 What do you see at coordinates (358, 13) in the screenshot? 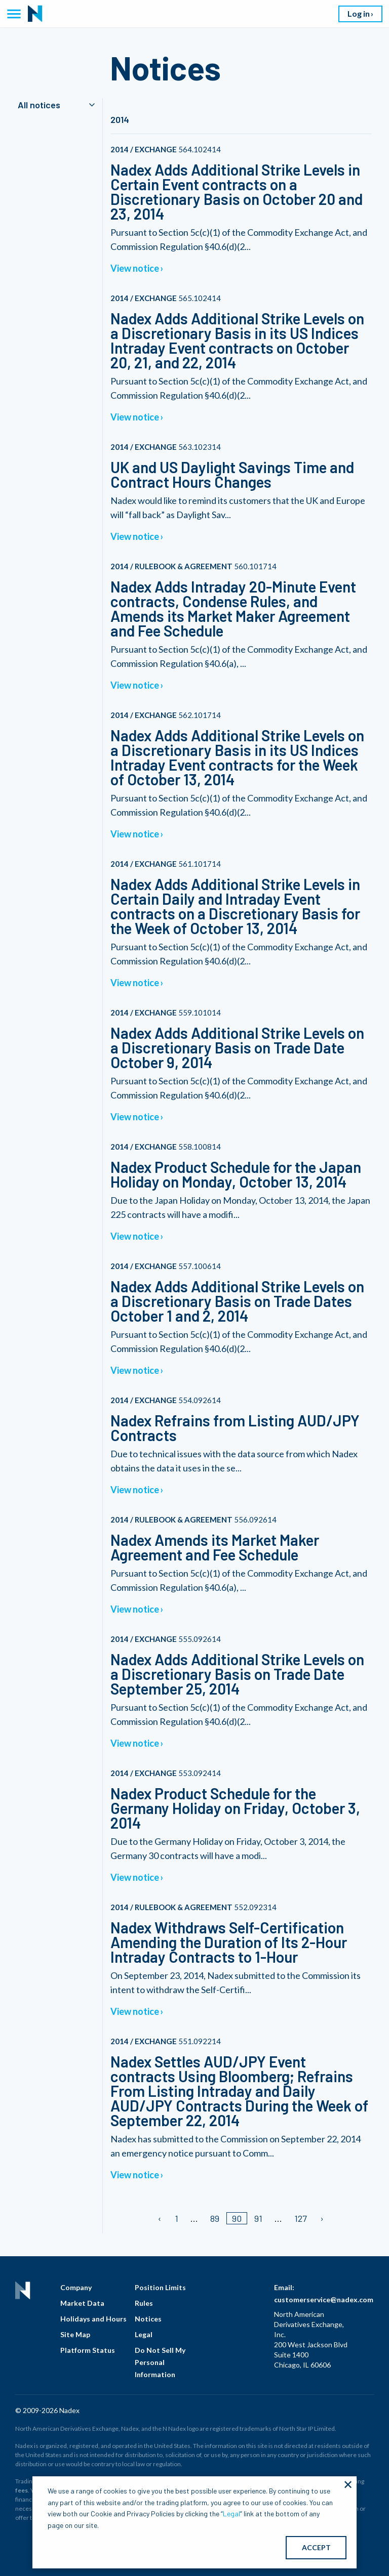
I see `Log in` at bounding box center [358, 13].